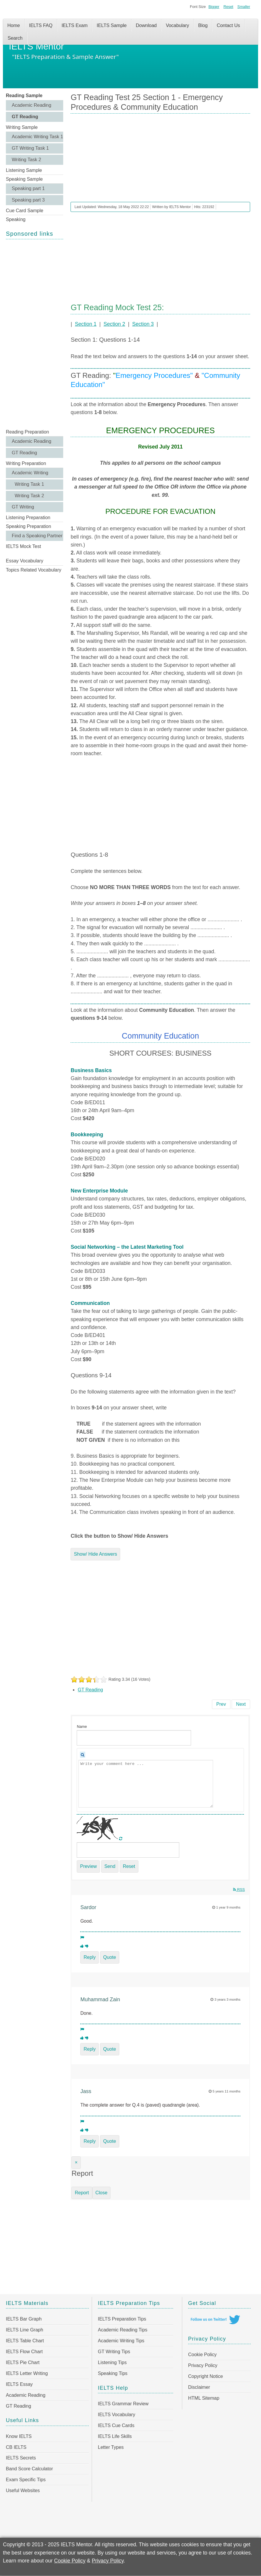 This screenshot has width=261, height=2576. Describe the element at coordinates (26, 463) in the screenshot. I see `Writing Preparation` at that location.